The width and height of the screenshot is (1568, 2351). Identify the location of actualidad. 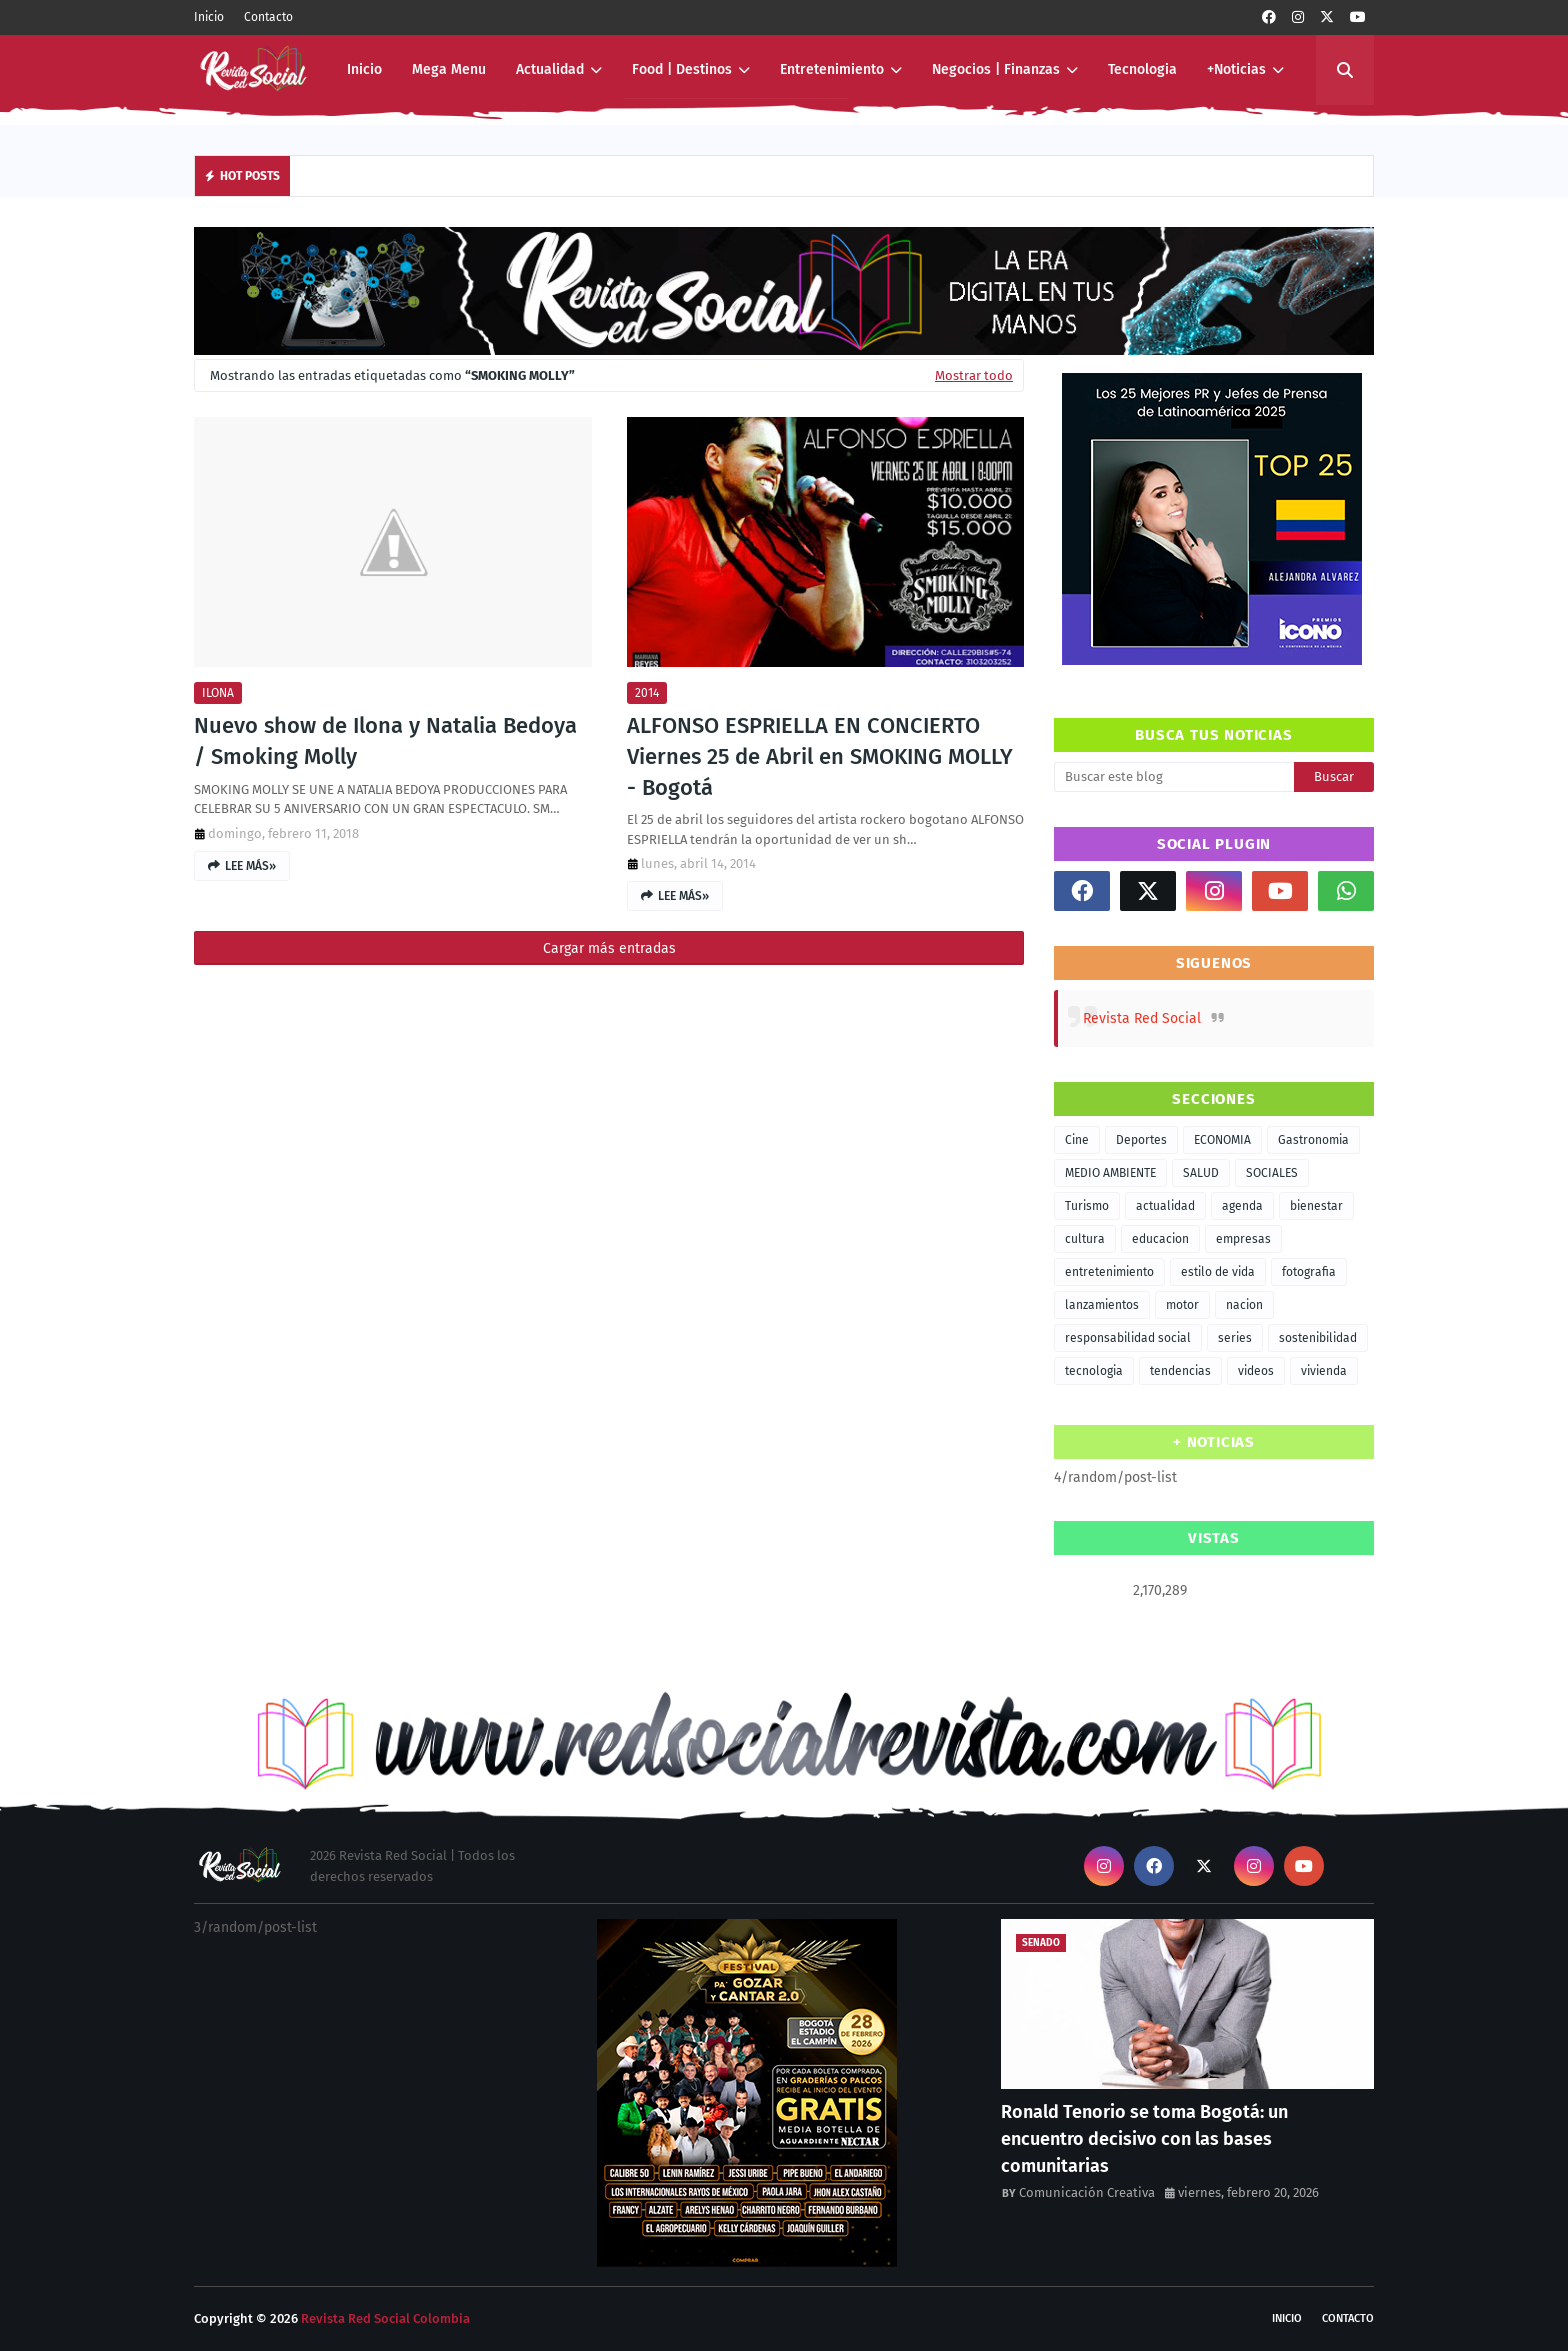
(1165, 1206).